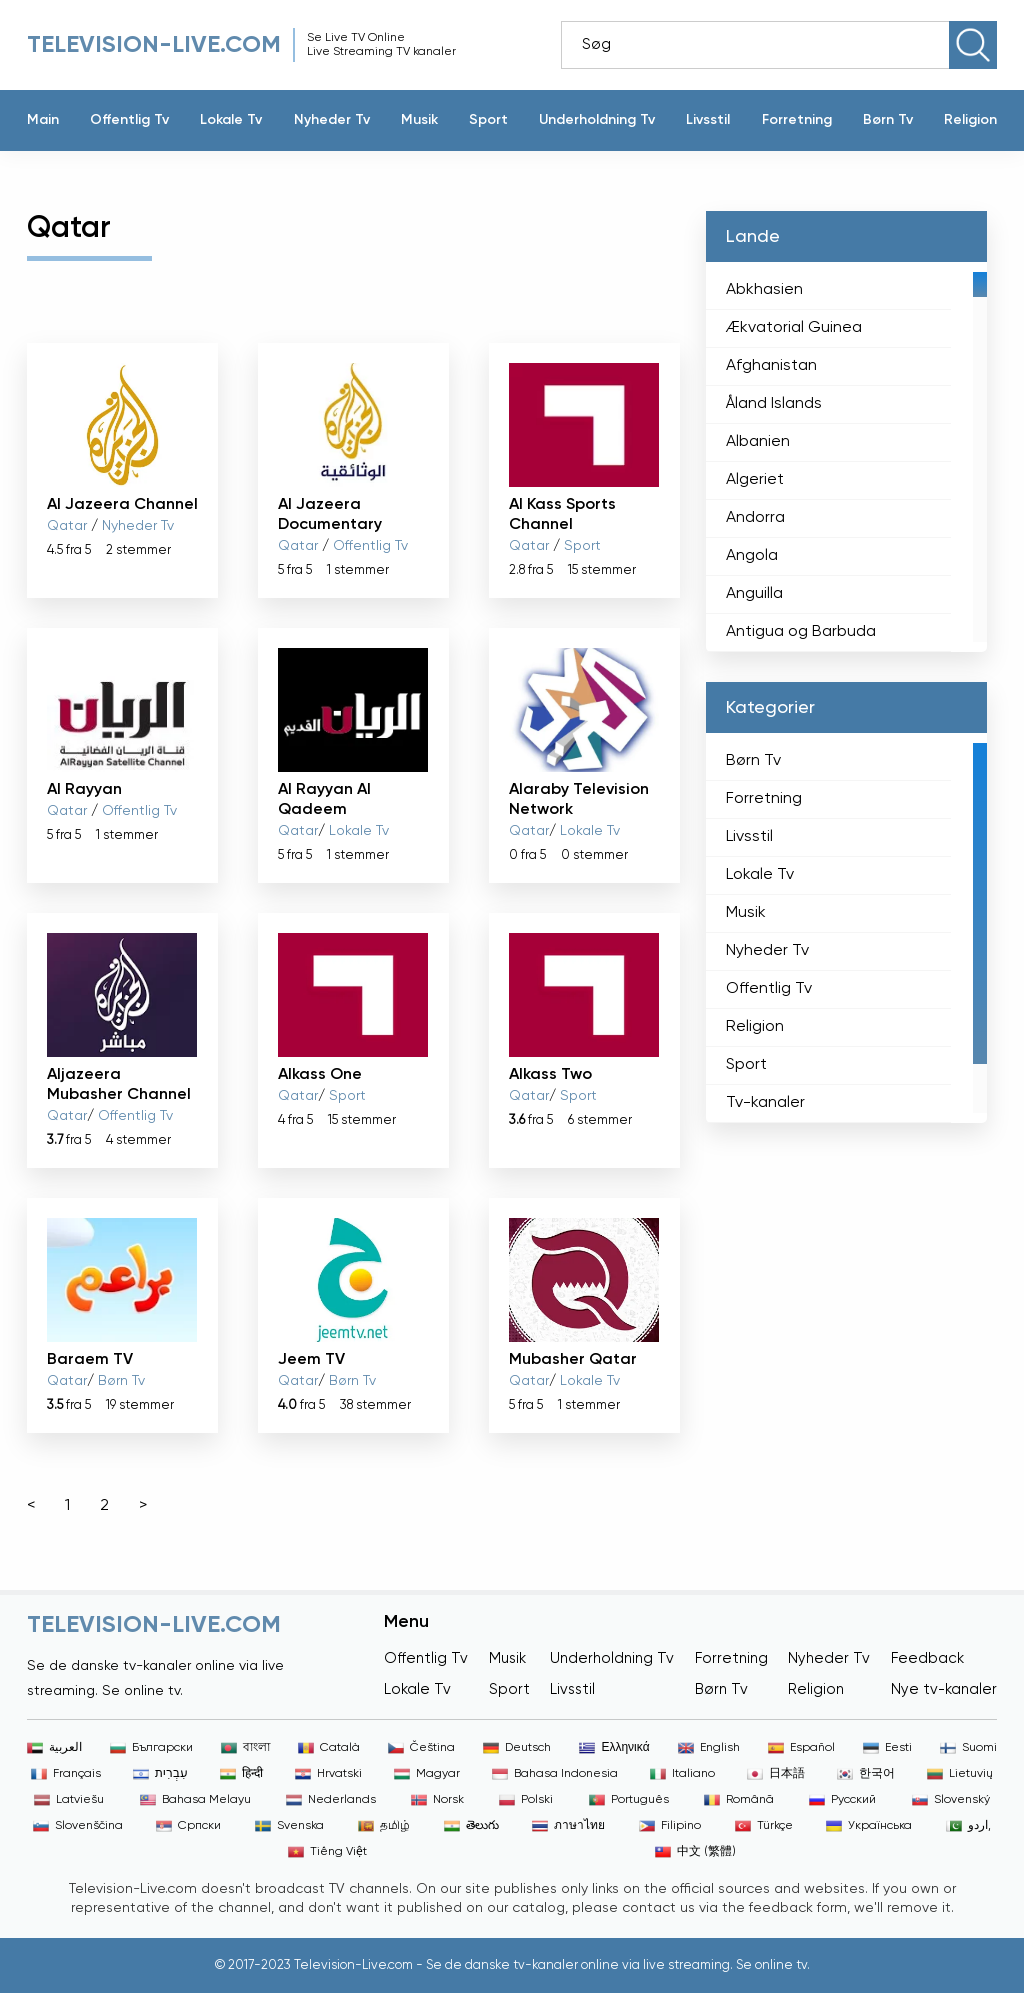 The height and width of the screenshot is (1993, 1024). Describe the element at coordinates (526, 1800) in the screenshot. I see `Polski` at that location.